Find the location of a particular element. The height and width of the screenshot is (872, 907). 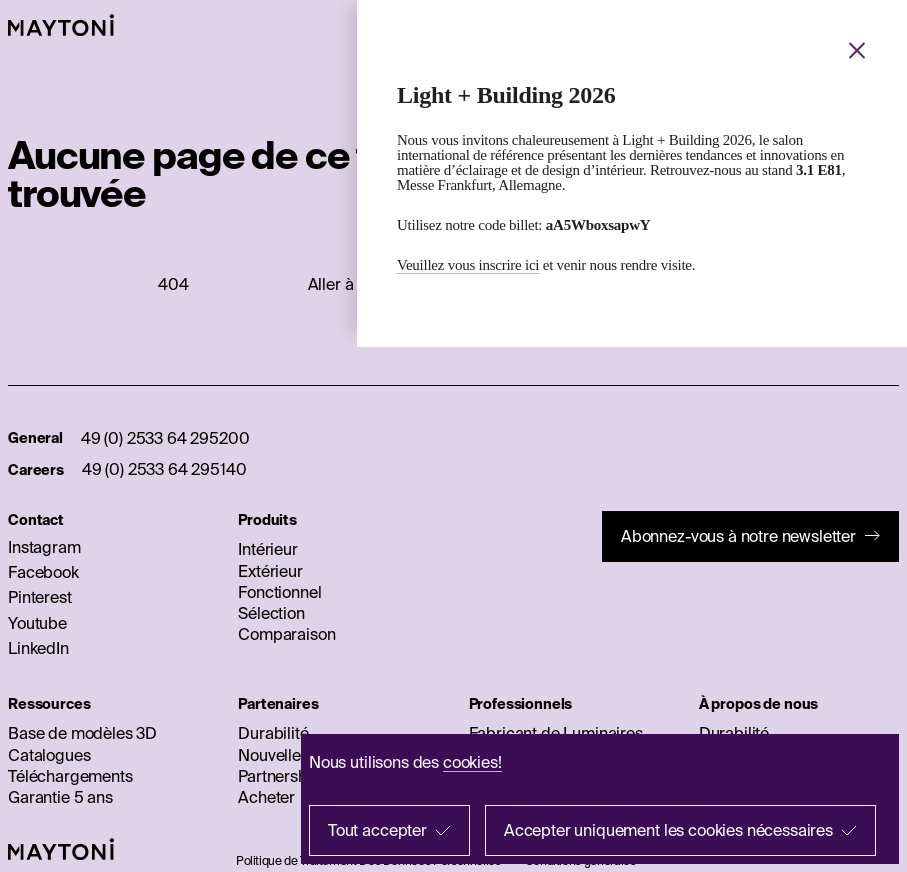

49 (0) 2533 64 295140 is located at coordinates (164, 469).